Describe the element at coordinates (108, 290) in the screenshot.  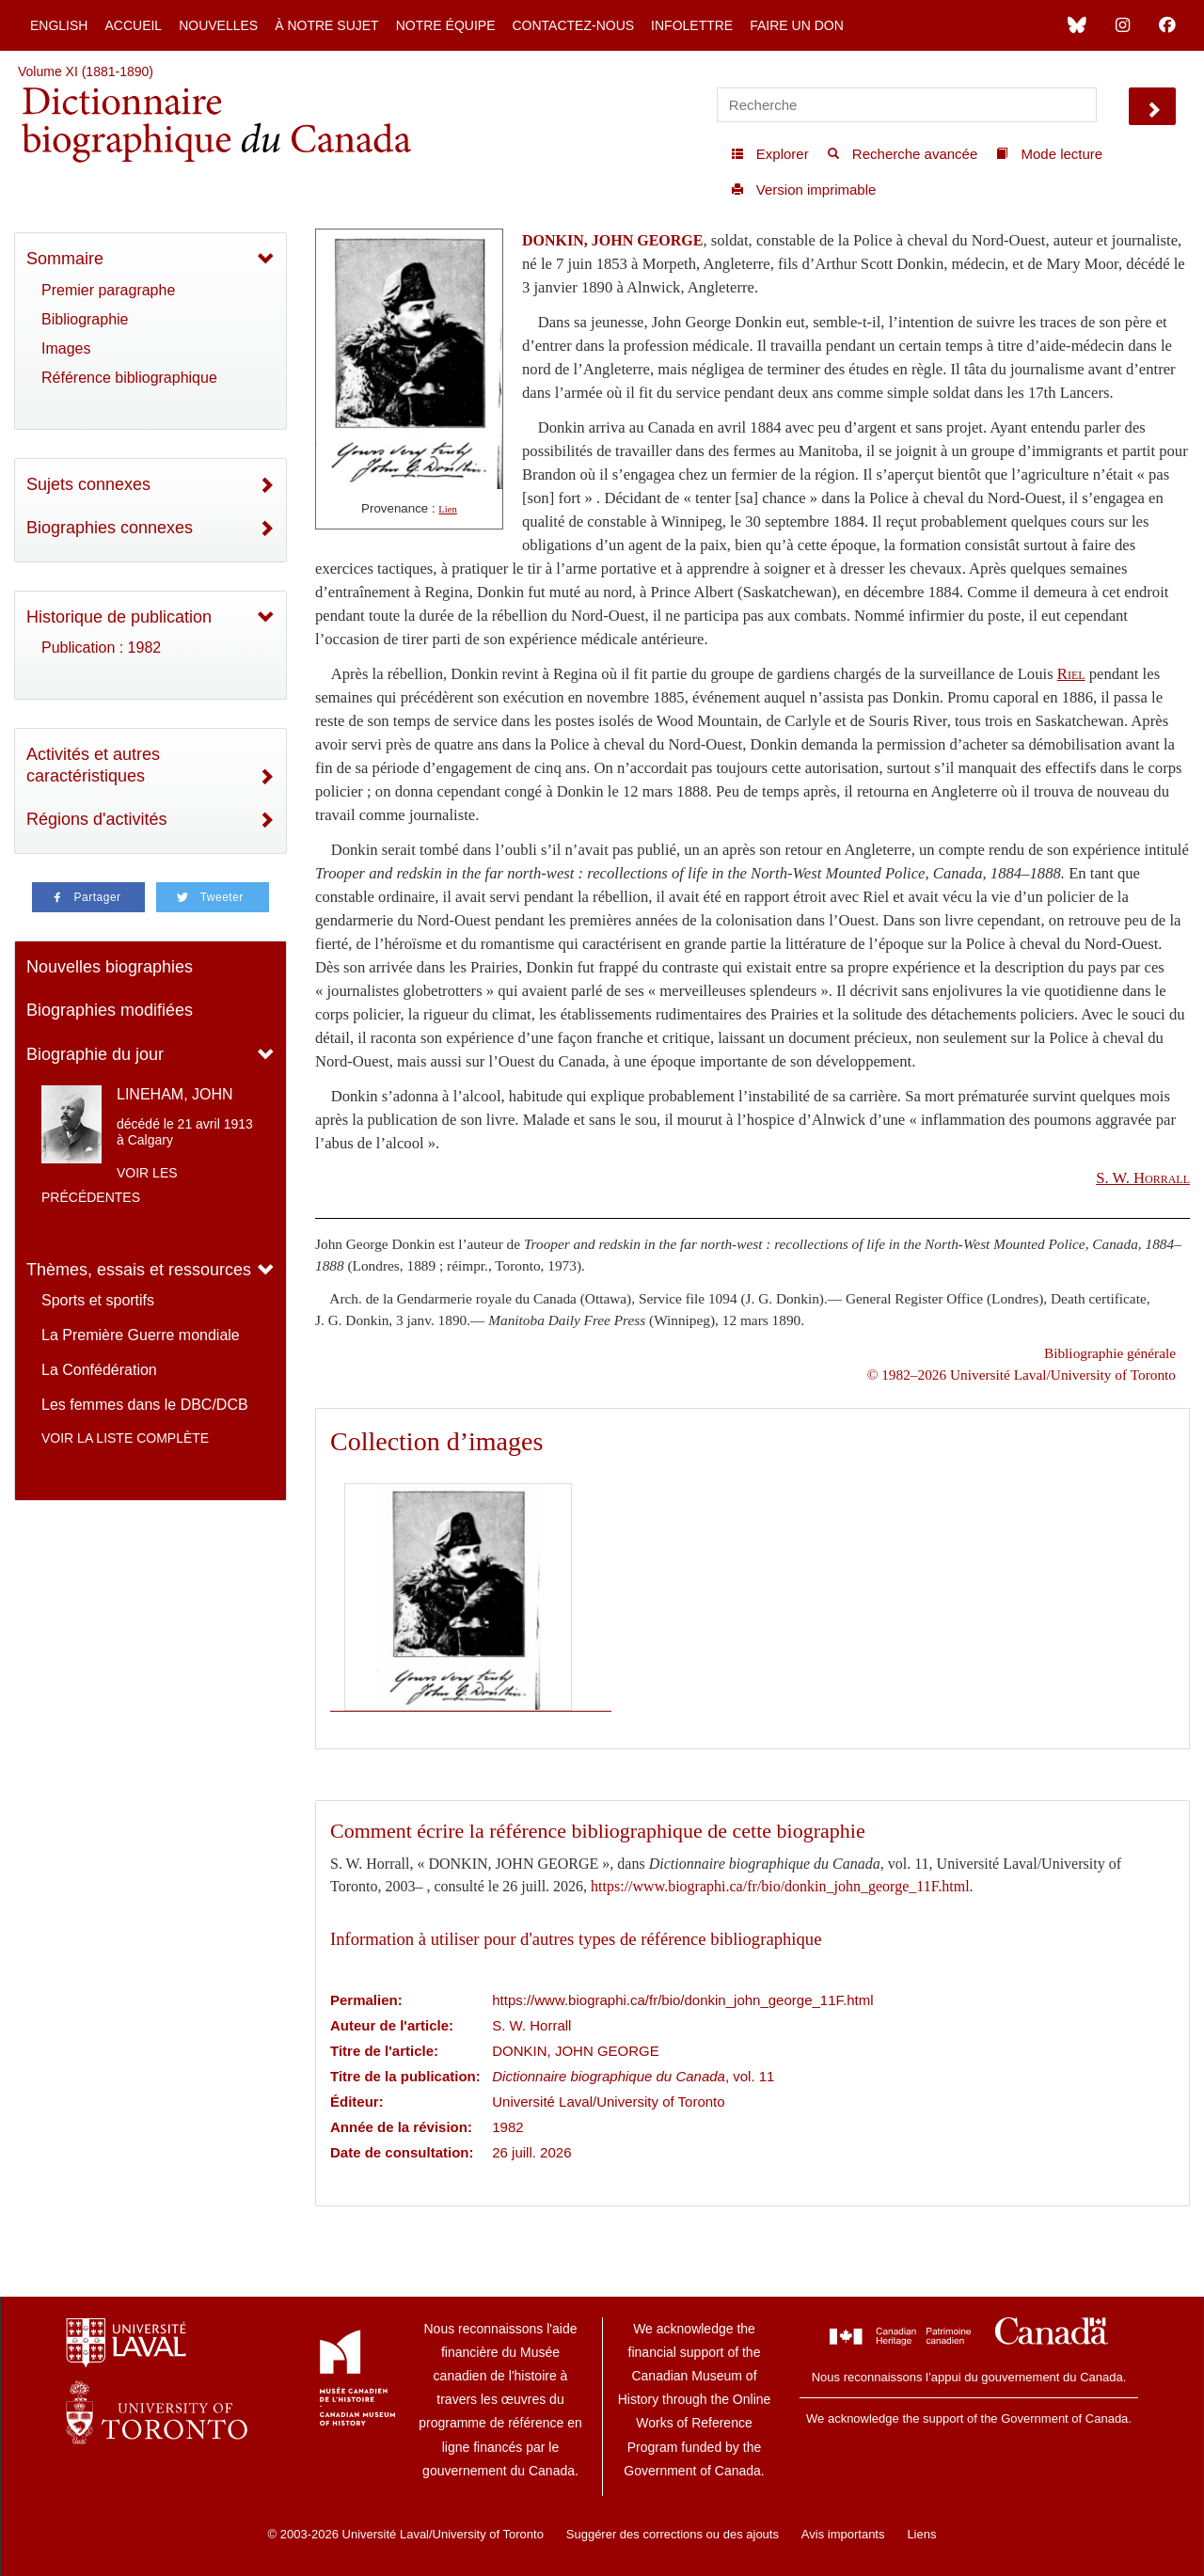
I see `Premier paragraphe` at that location.